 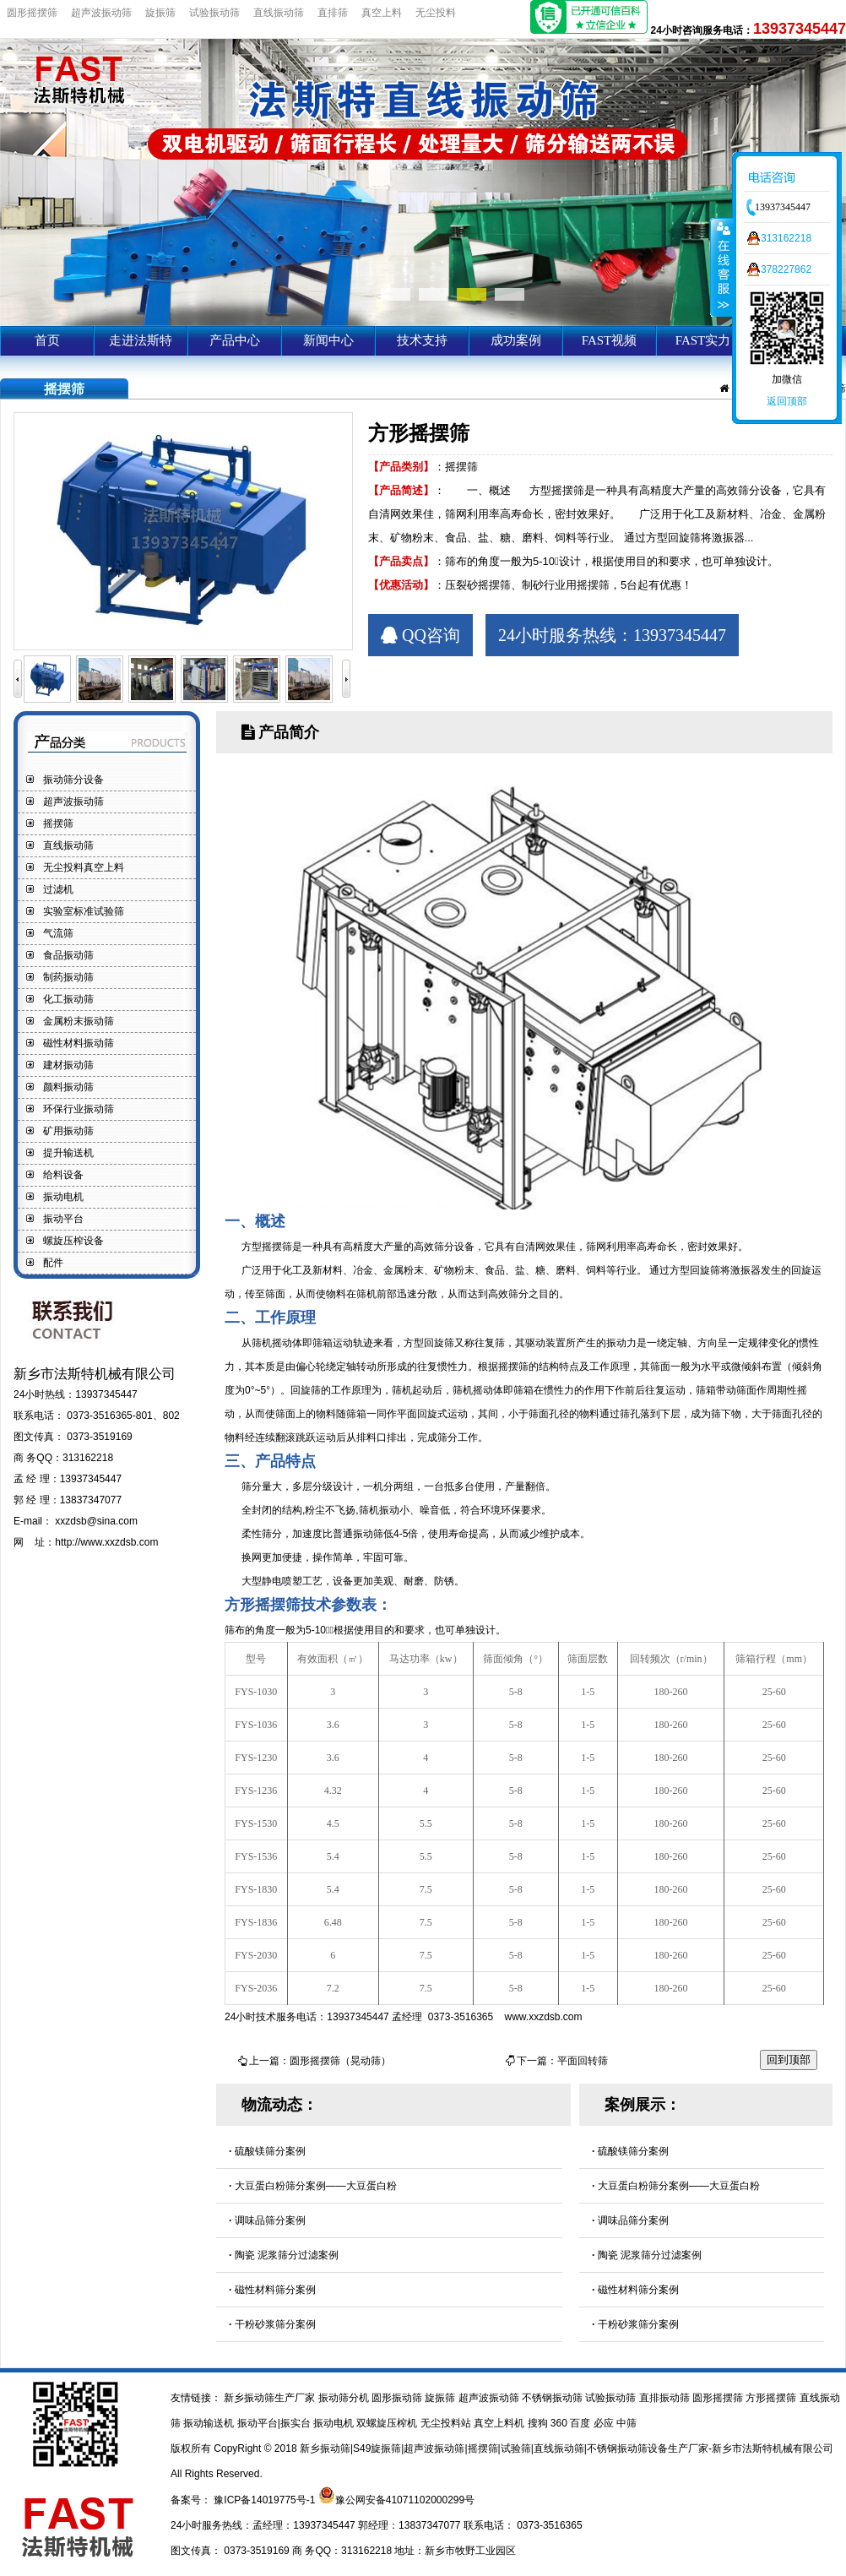 What do you see at coordinates (405, 2500) in the screenshot?
I see `豫公网安备41071102000299号` at bounding box center [405, 2500].